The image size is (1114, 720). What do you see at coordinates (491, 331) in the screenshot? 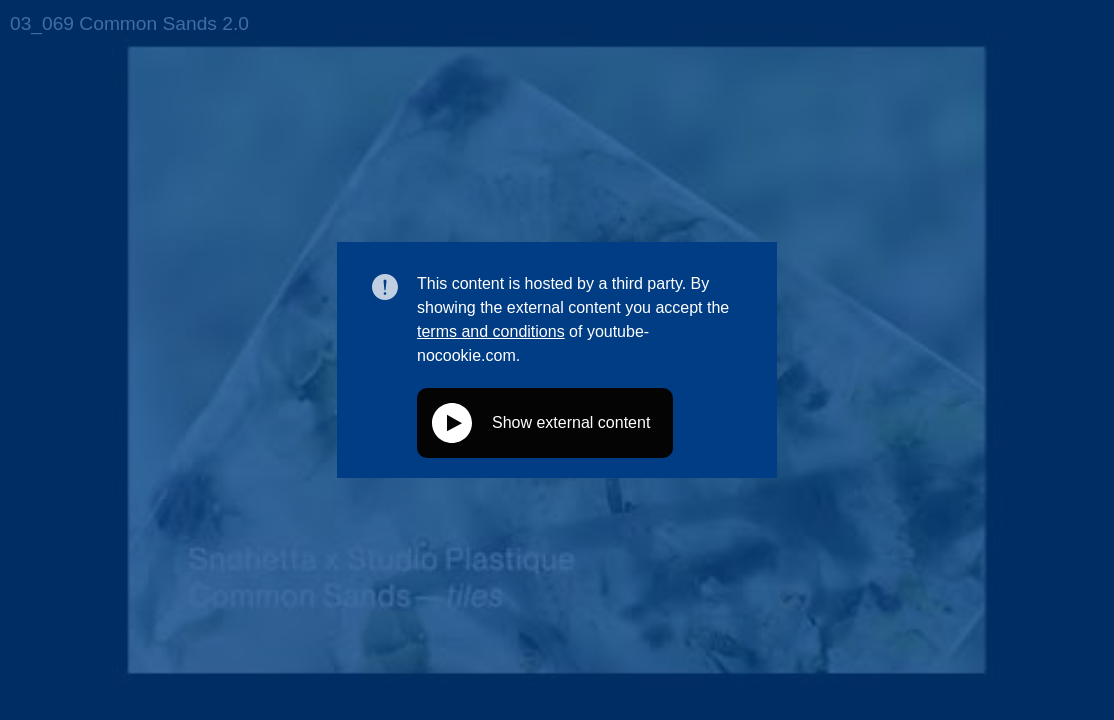
I see `terms and conditions` at bounding box center [491, 331].